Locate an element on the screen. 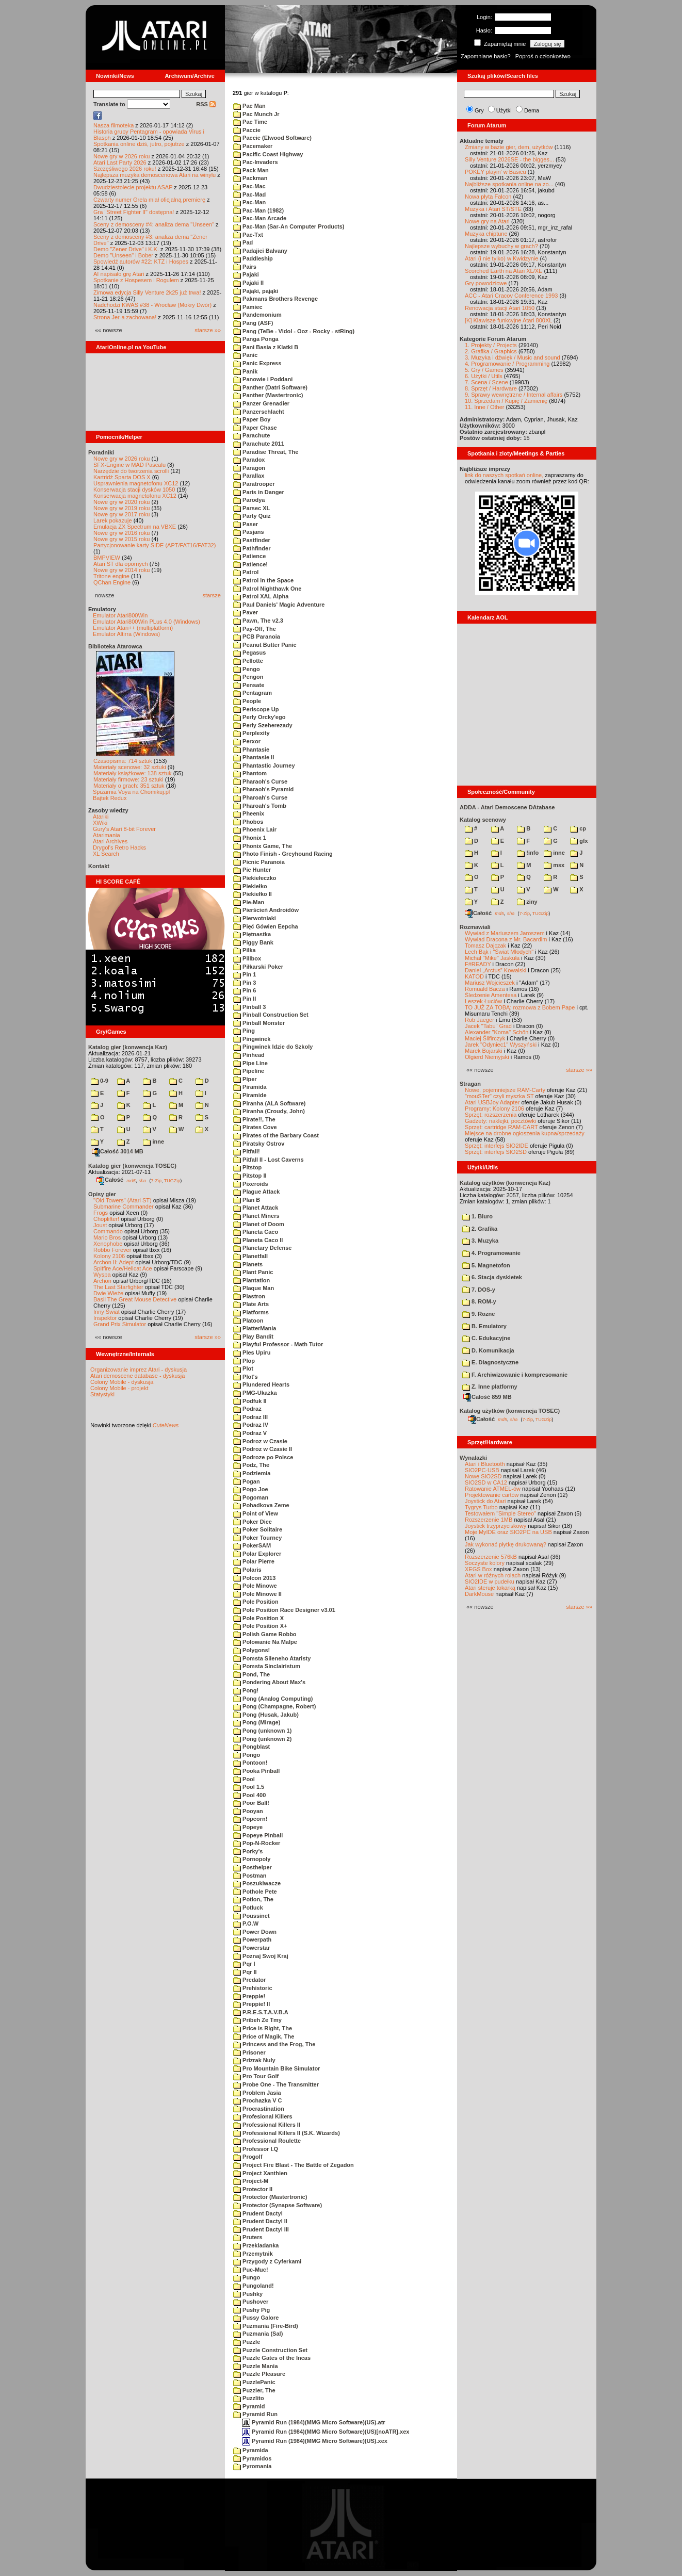 The height and width of the screenshot is (2576, 682). Atari (i nie tylko) w Kwidzynie is located at coordinates (501, 258).